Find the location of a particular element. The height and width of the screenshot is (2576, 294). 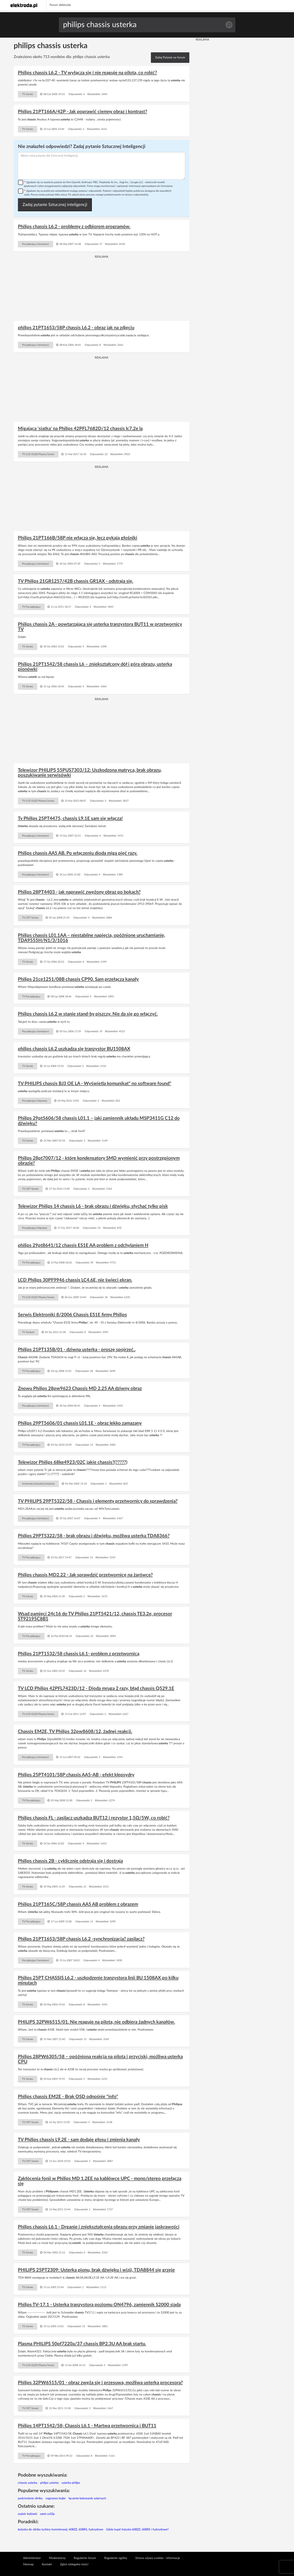

Moderatorzy is located at coordinates (57, 2558).